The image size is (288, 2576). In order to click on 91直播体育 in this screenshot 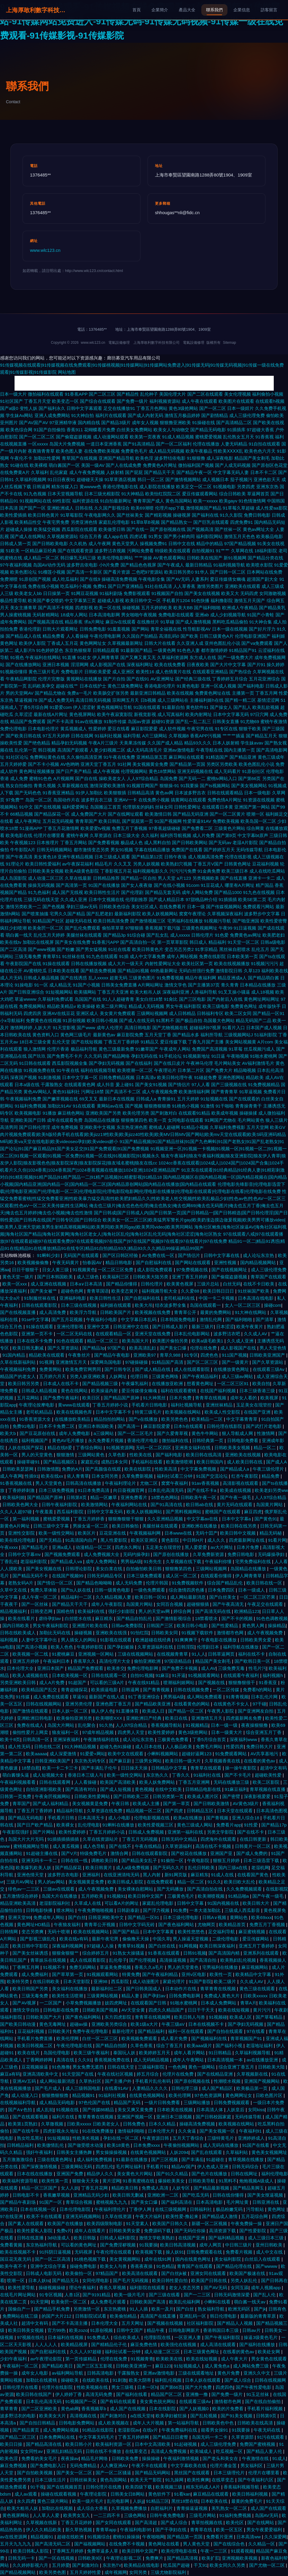, I will do `click(128, 1710)`.